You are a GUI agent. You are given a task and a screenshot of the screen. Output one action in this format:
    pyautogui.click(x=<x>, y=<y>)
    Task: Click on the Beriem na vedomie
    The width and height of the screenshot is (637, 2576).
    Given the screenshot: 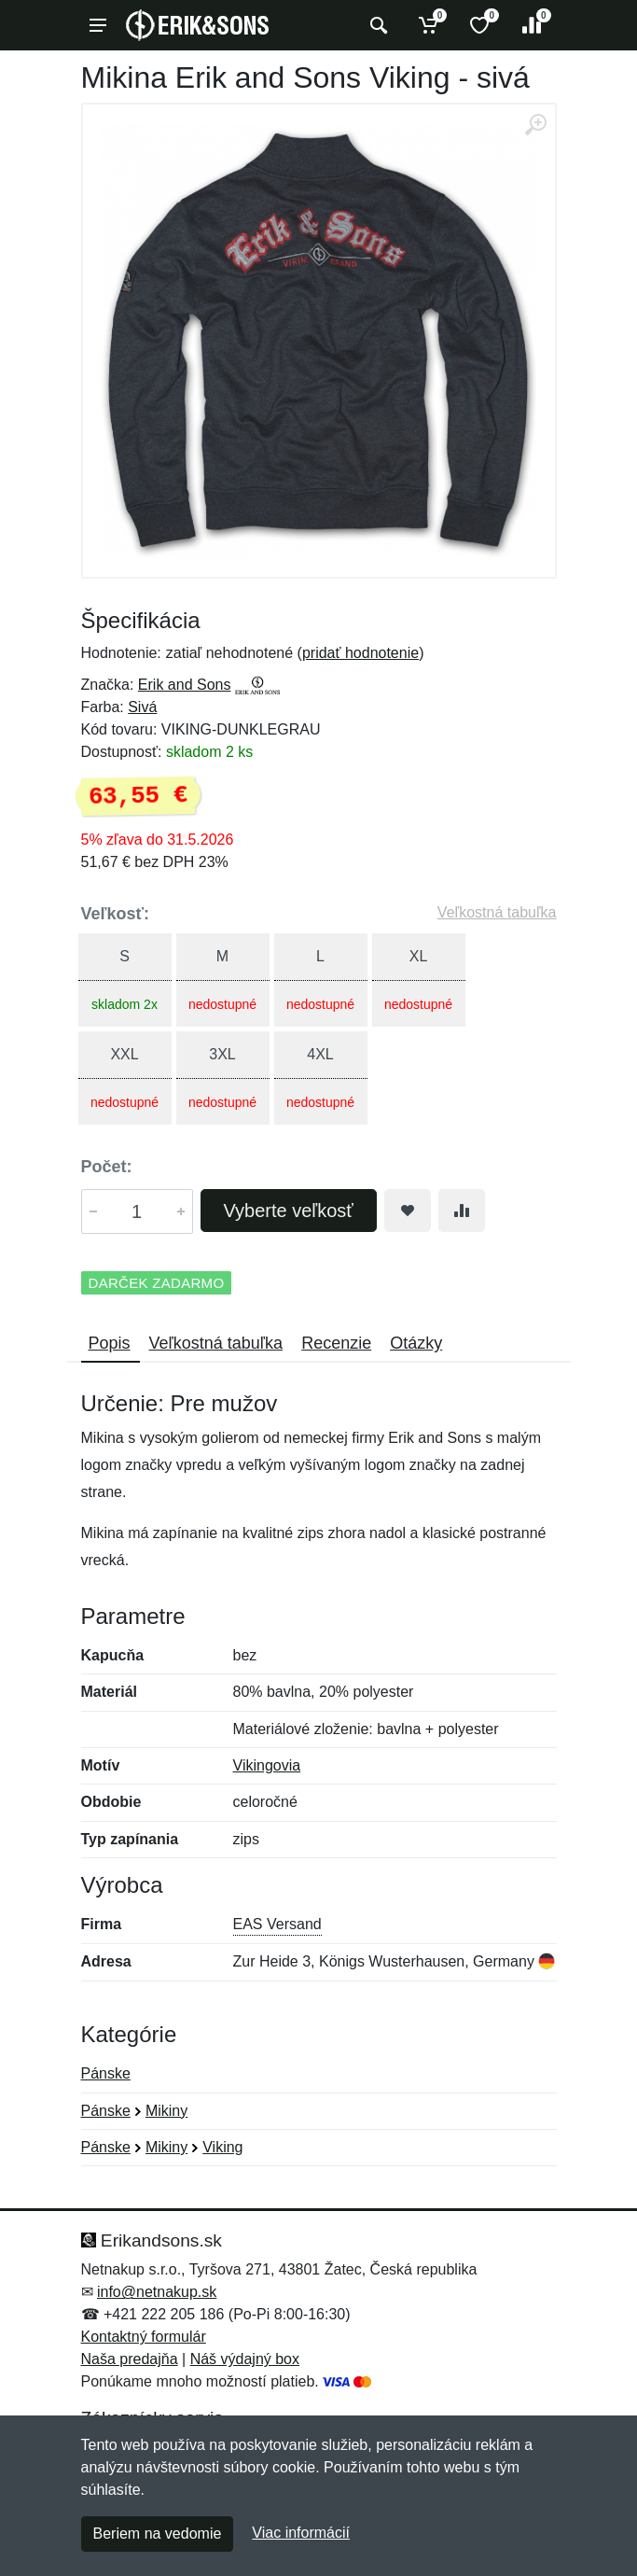 What is the action you would take?
    pyautogui.click(x=157, y=2533)
    